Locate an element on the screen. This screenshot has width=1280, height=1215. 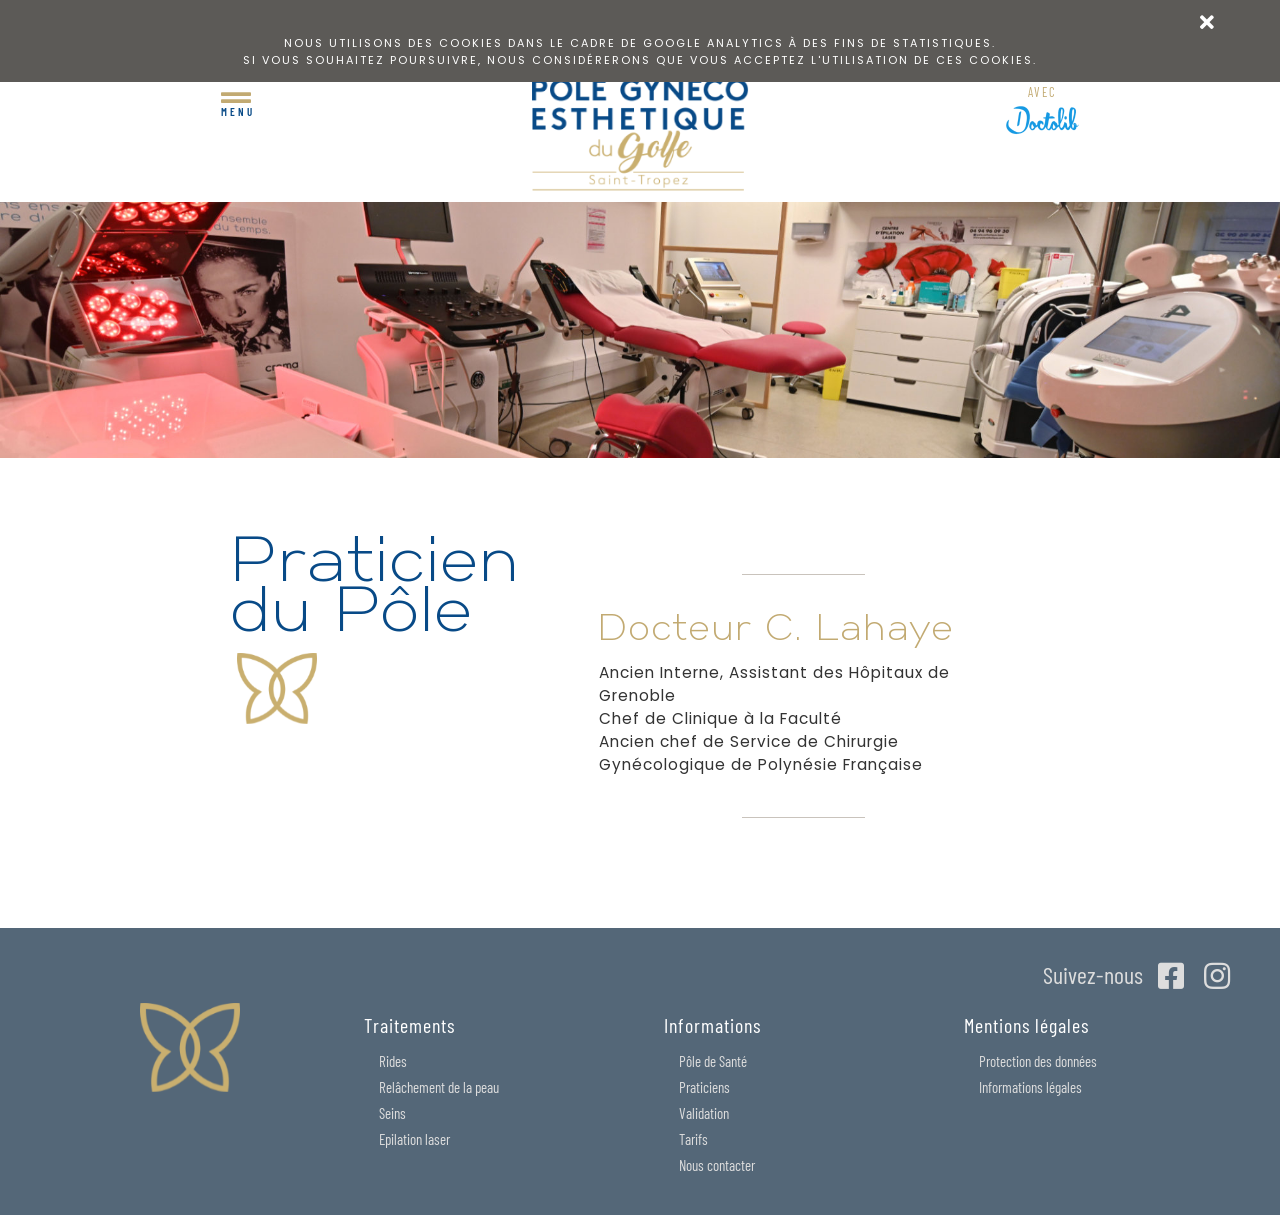
Praticiens is located at coordinates (704, 1087).